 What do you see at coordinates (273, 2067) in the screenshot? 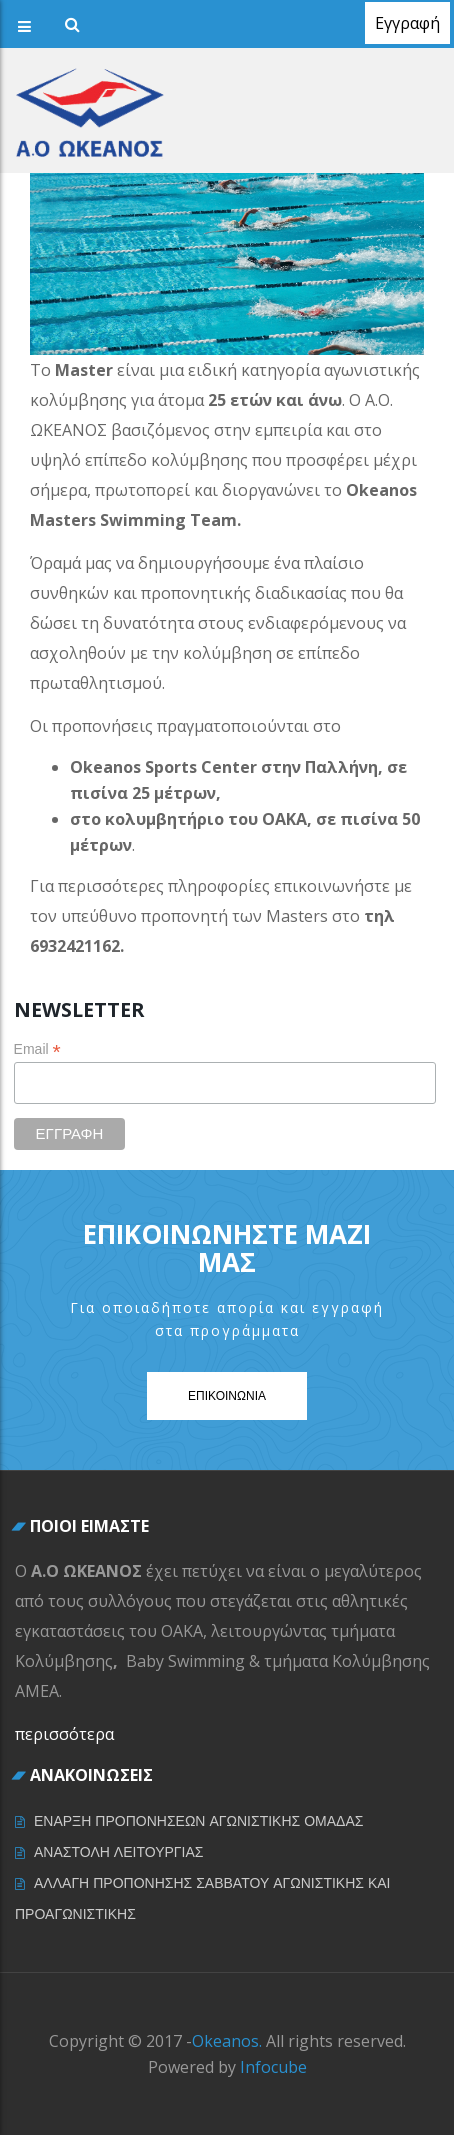
I see `Infocube` at bounding box center [273, 2067].